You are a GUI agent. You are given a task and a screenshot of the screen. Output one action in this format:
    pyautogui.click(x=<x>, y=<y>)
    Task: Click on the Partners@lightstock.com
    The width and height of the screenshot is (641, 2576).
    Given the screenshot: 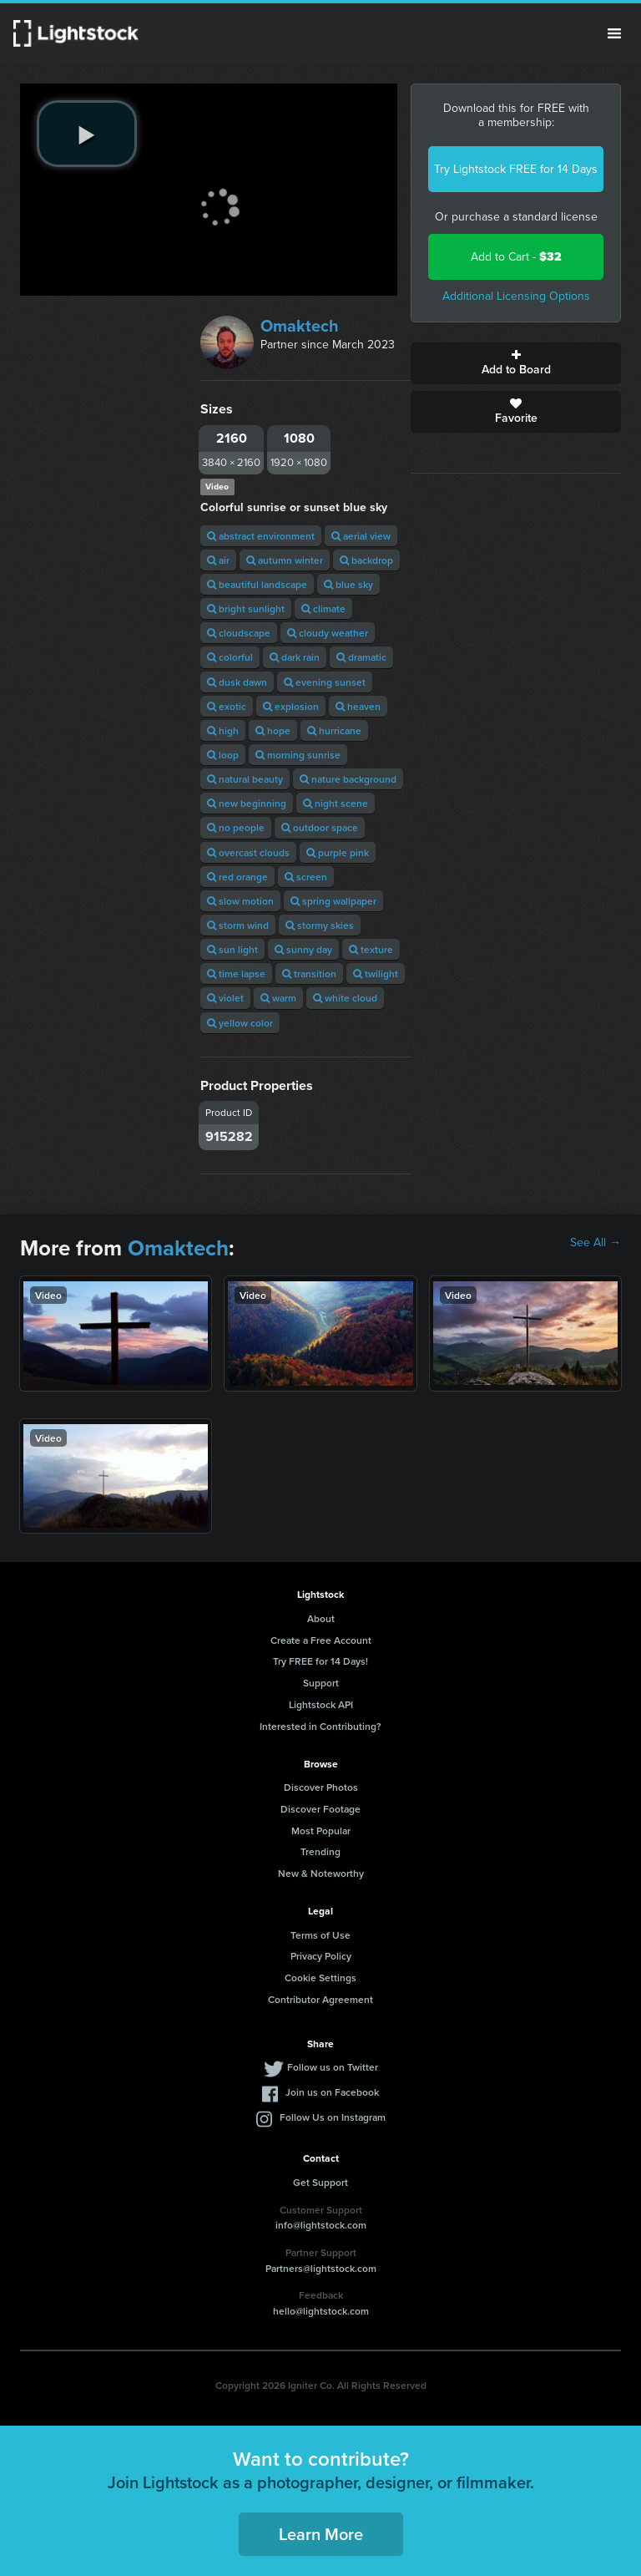 What is the action you would take?
    pyautogui.click(x=320, y=2268)
    